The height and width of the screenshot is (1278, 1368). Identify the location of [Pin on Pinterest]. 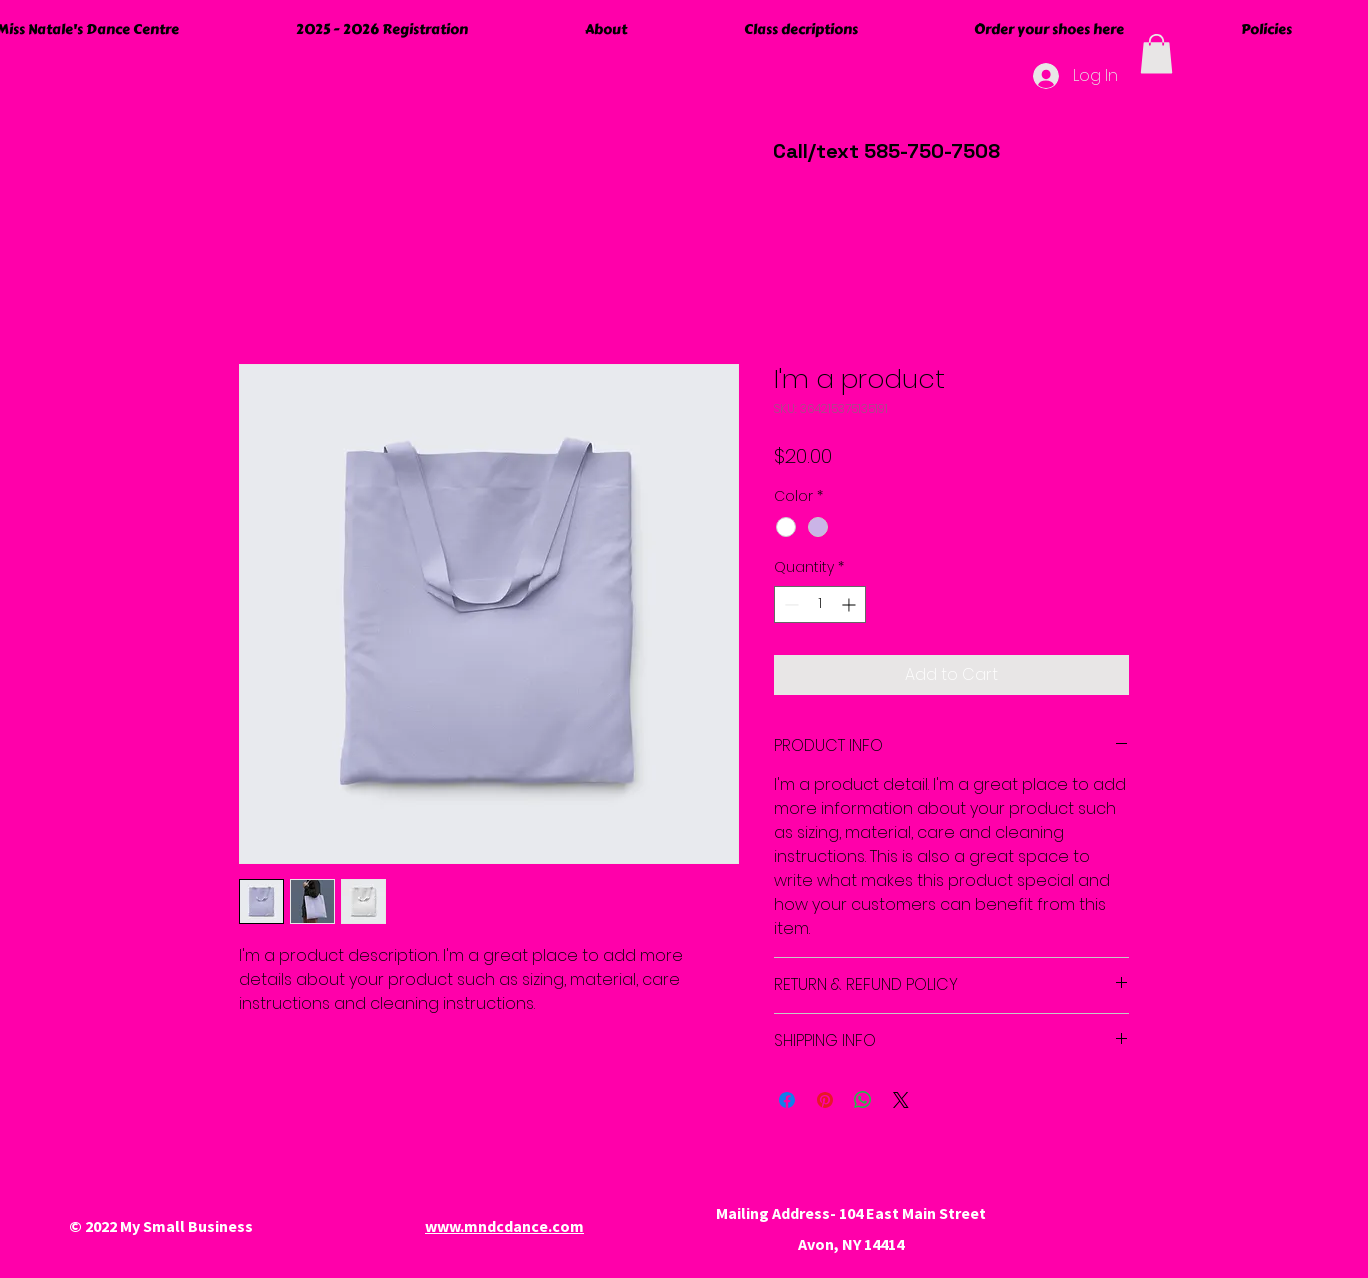
(825, 1100).